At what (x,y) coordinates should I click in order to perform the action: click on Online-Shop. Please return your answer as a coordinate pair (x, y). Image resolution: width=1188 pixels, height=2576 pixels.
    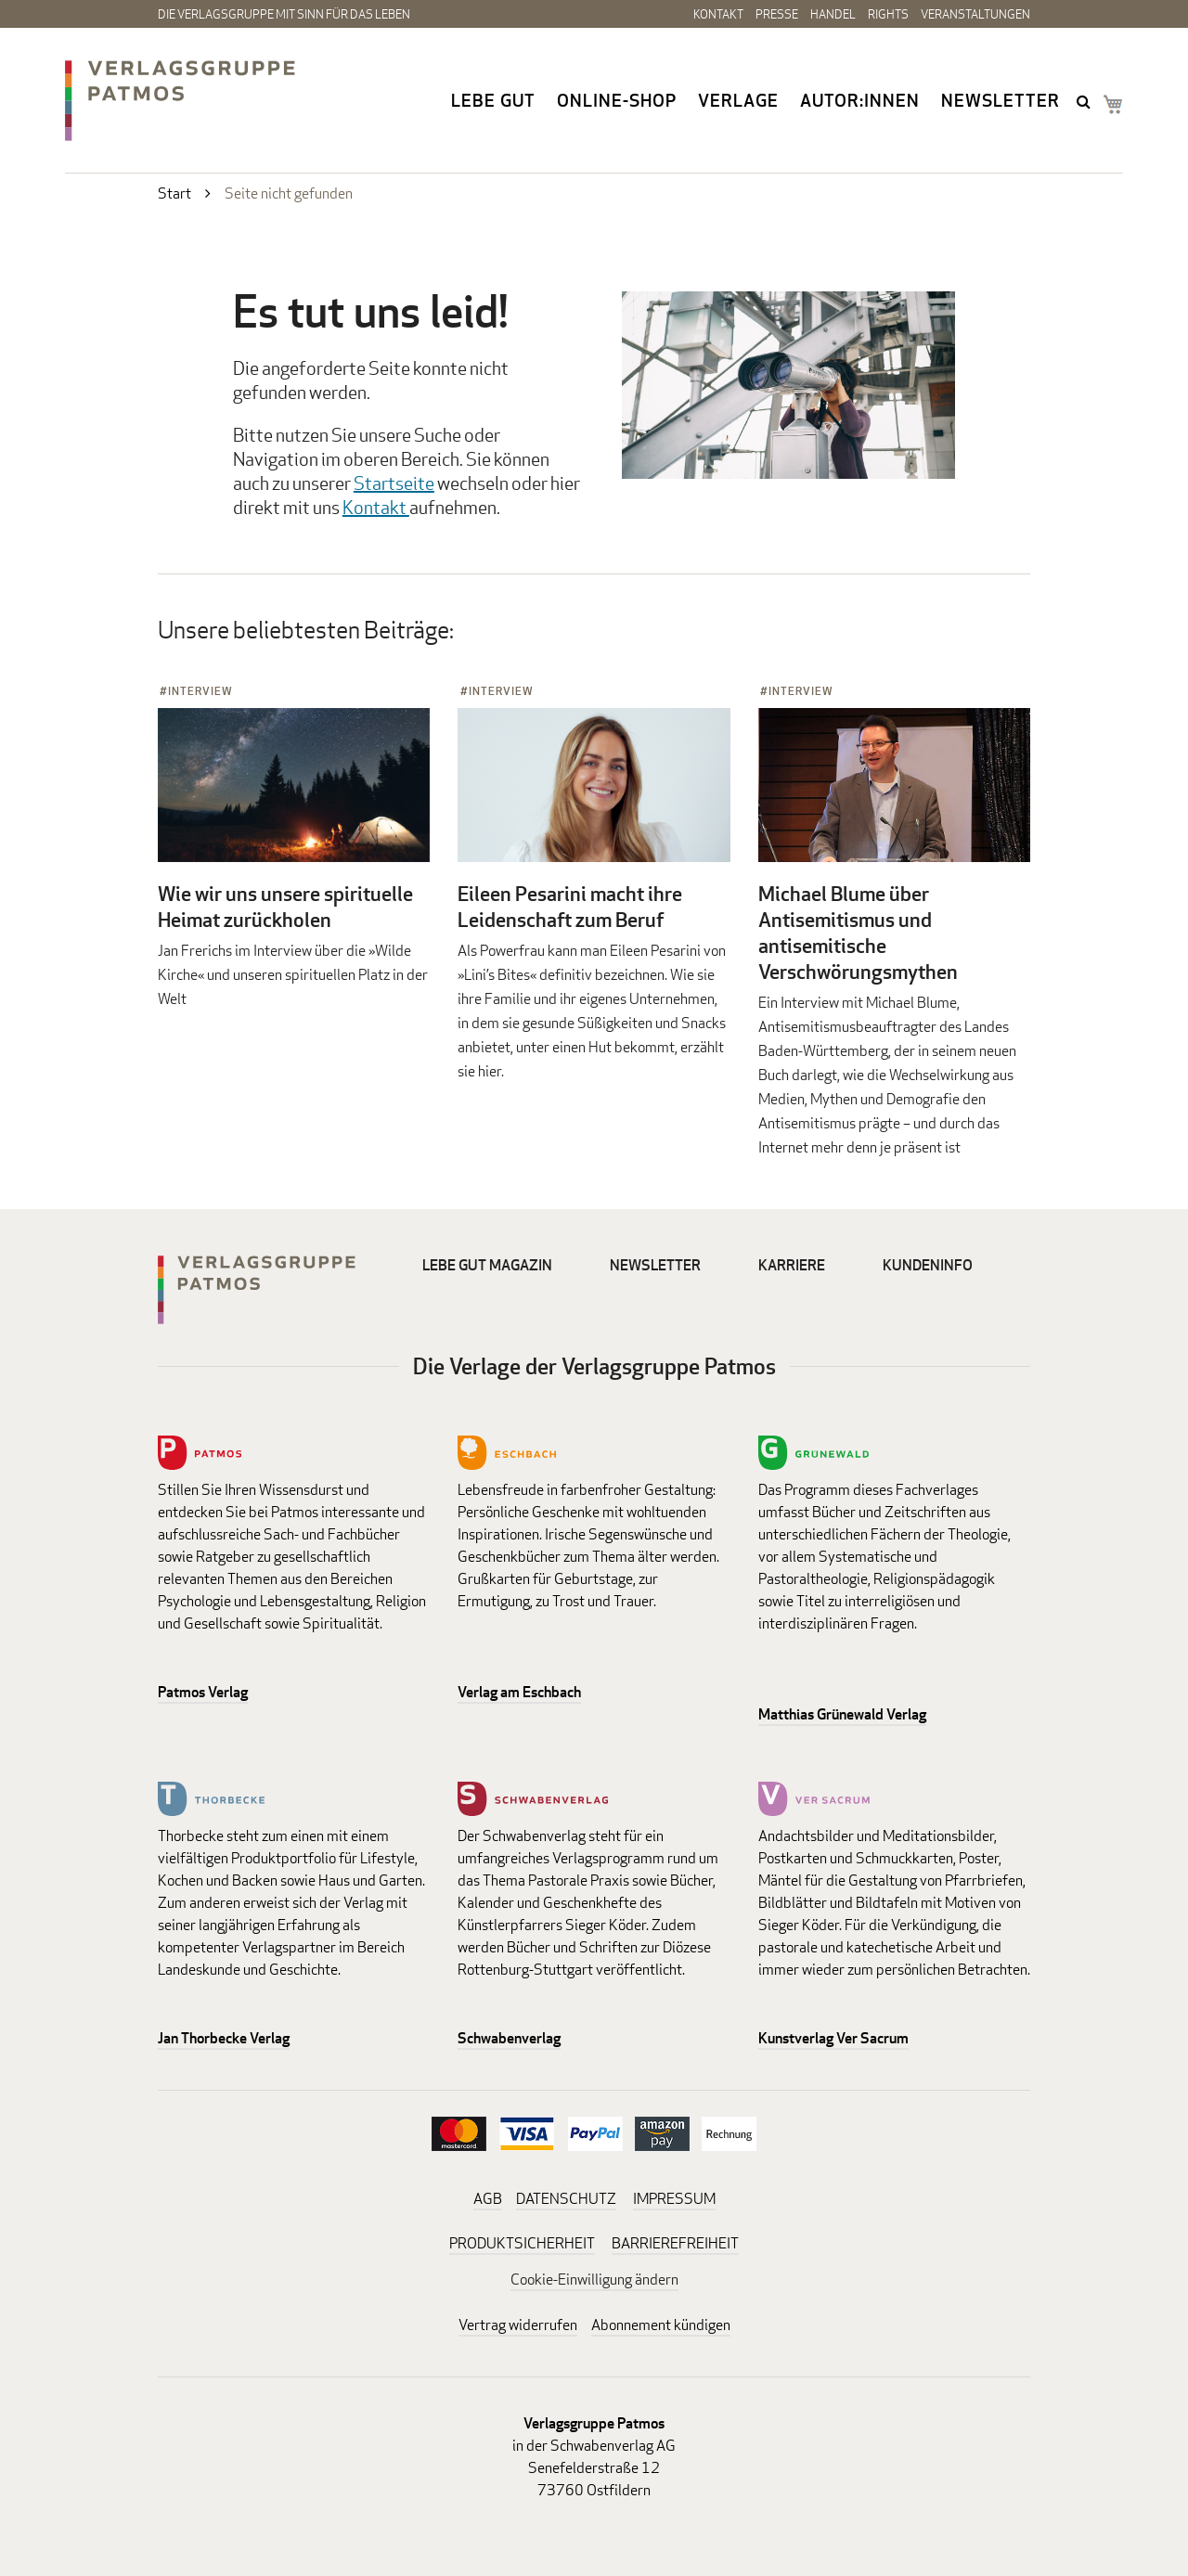
    Looking at the image, I should click on (617, 100).